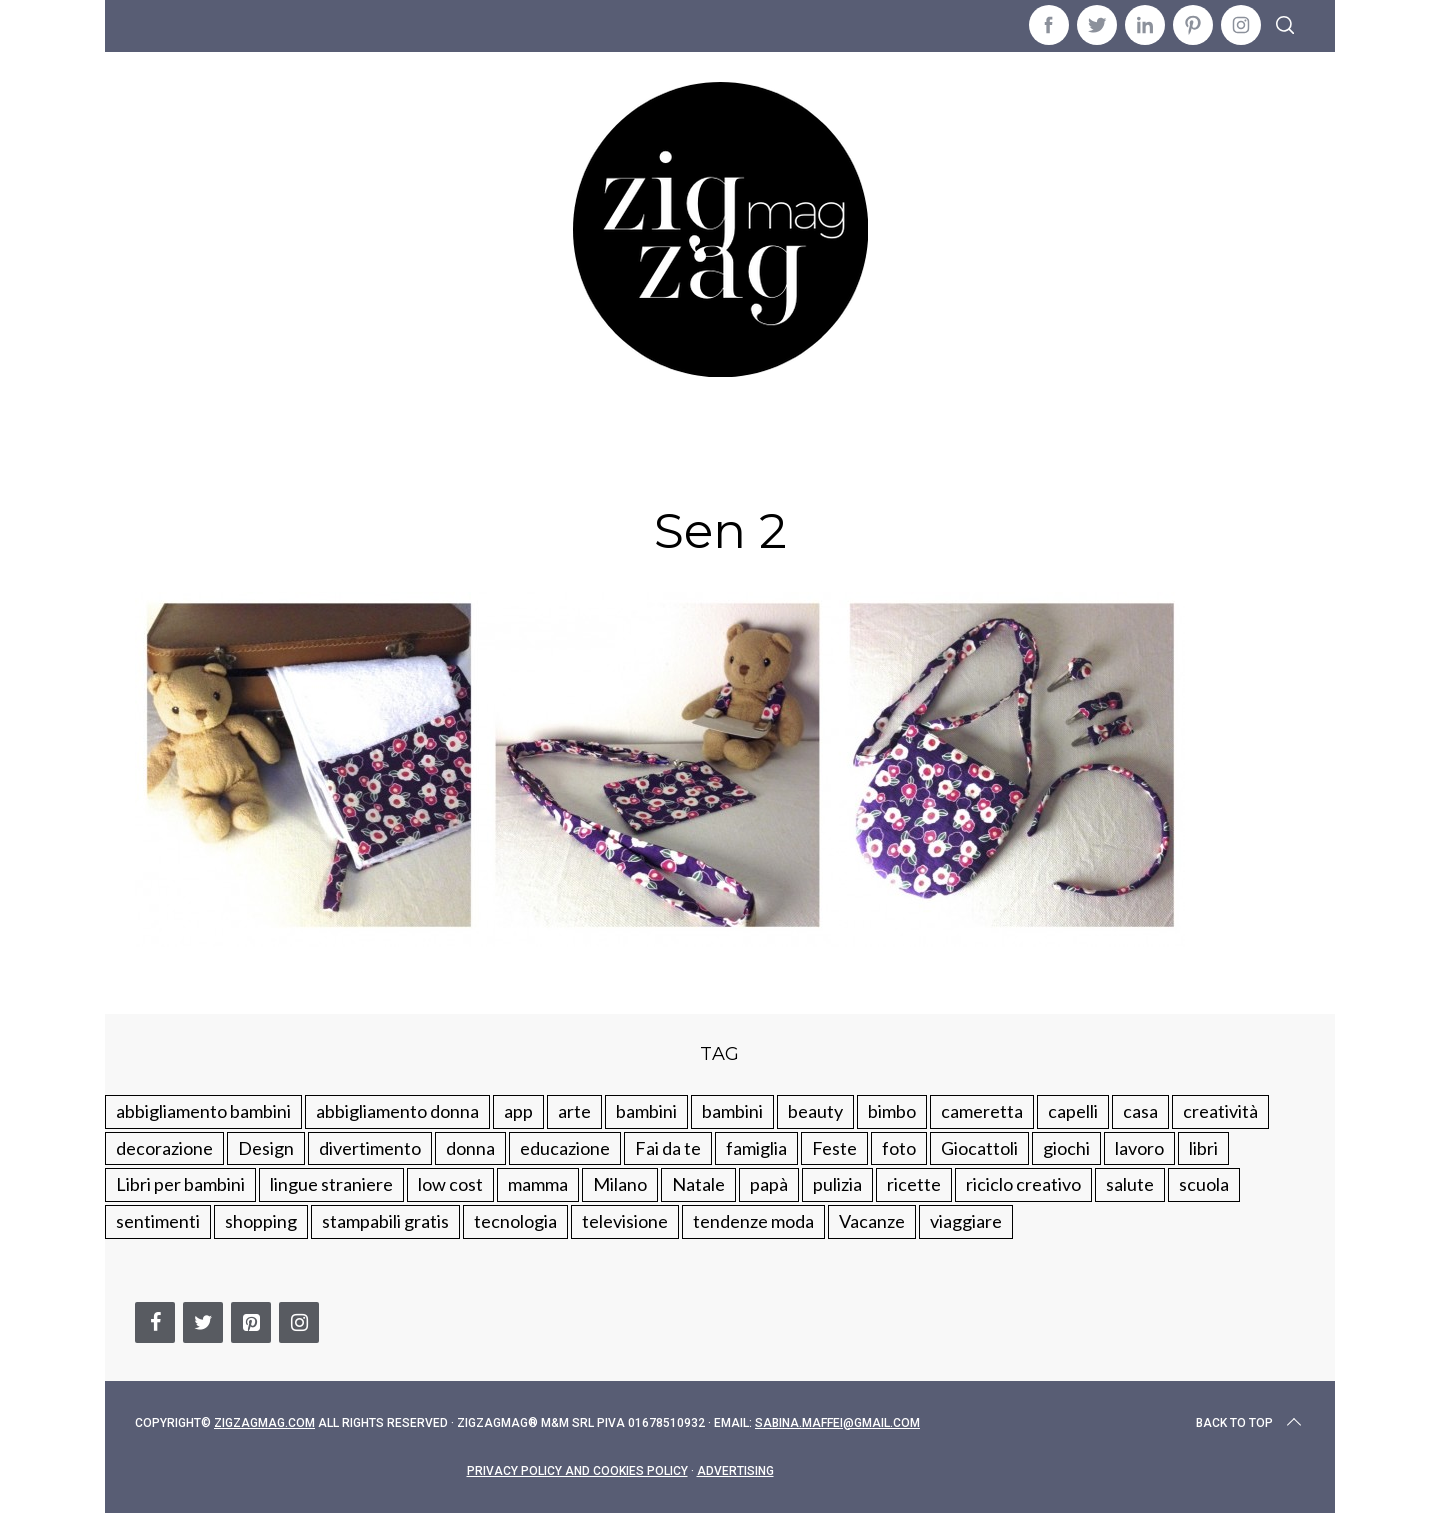 The width and height of the screenshot is (1440, 1513). What do you see at coordinates (756, 1148) in the screenshot?
I see `famiglia [famiglia (219 elementi)]` at bounding box center [756, 1148].